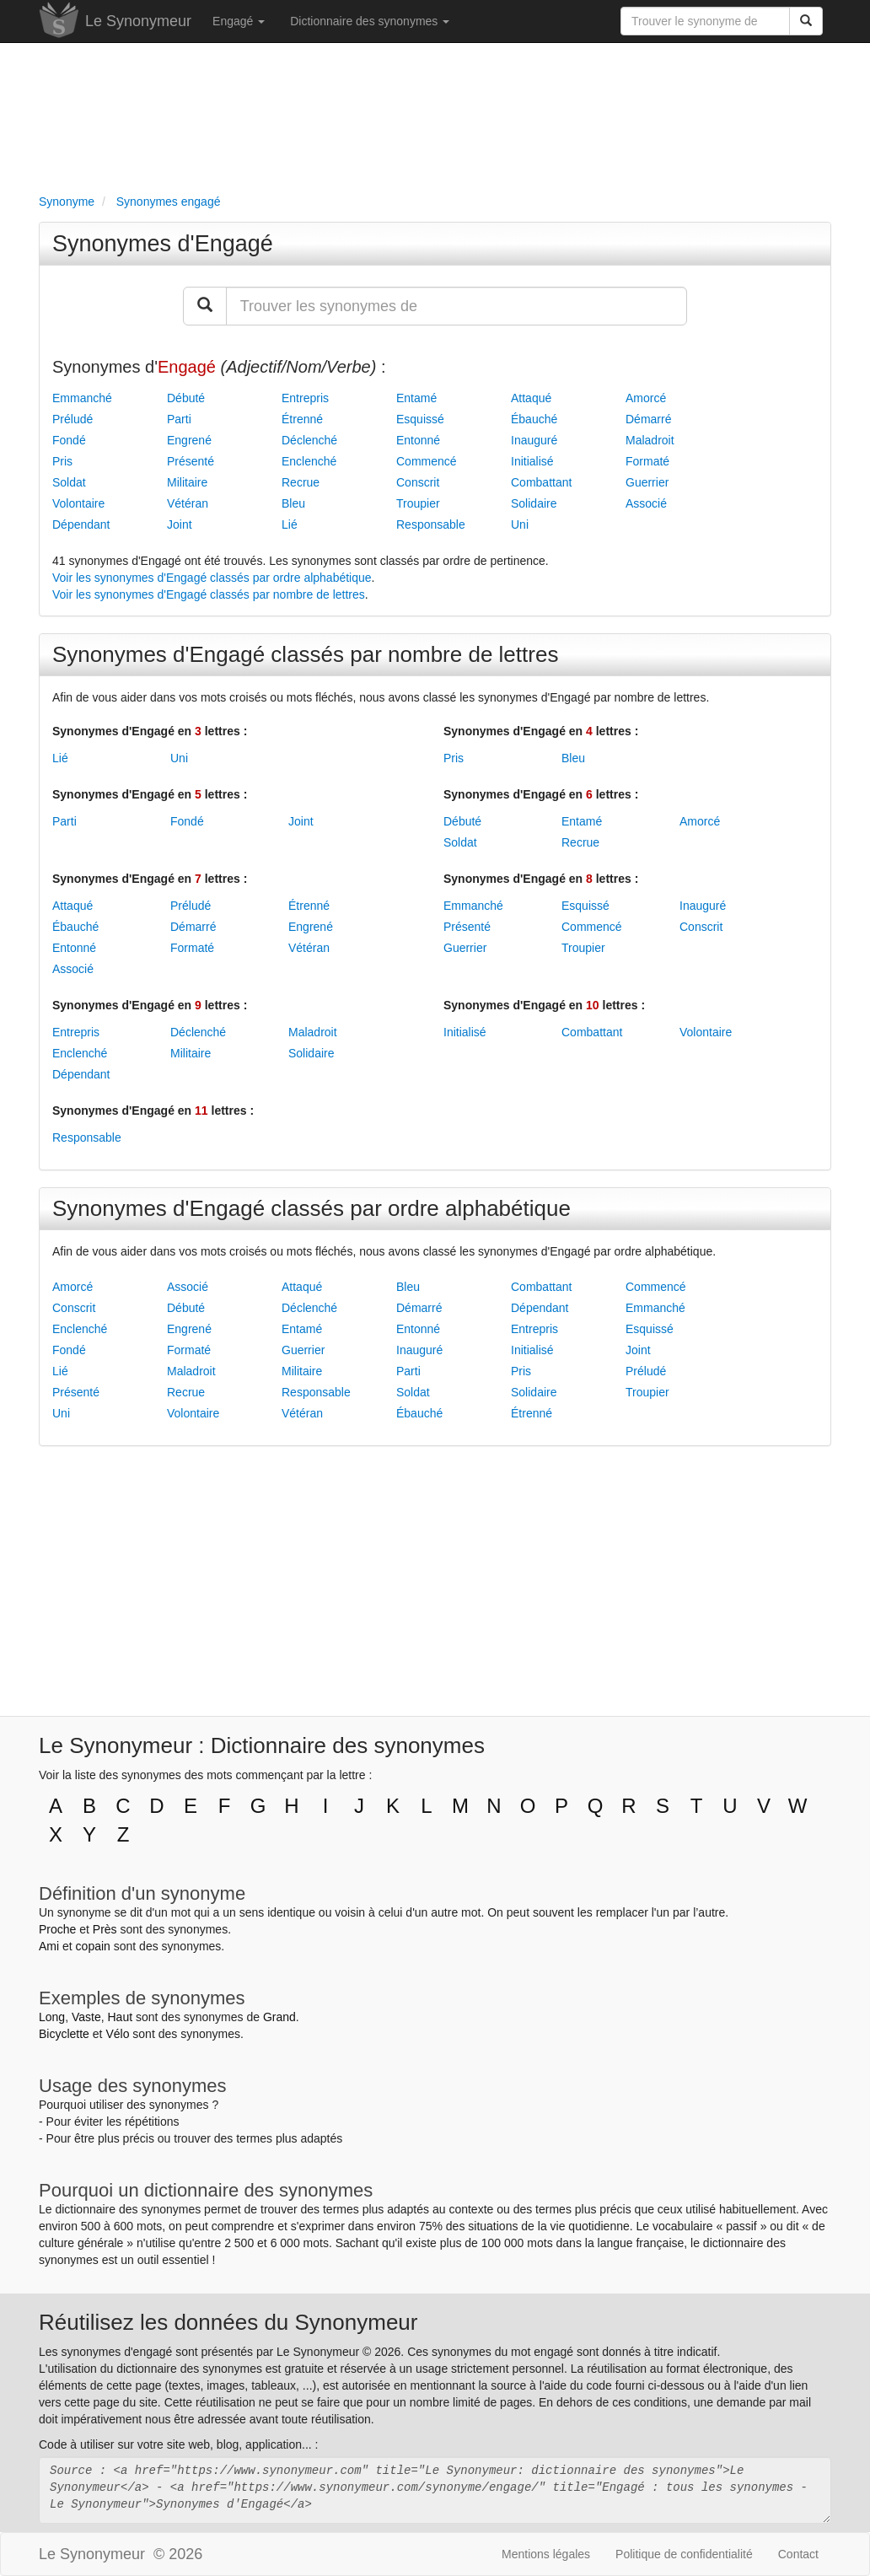 The image size is (870, 2576). What do you see at coordinates (534, 440) in the screenshot?
I see `Inauguré` at bounding box center [534, 440].